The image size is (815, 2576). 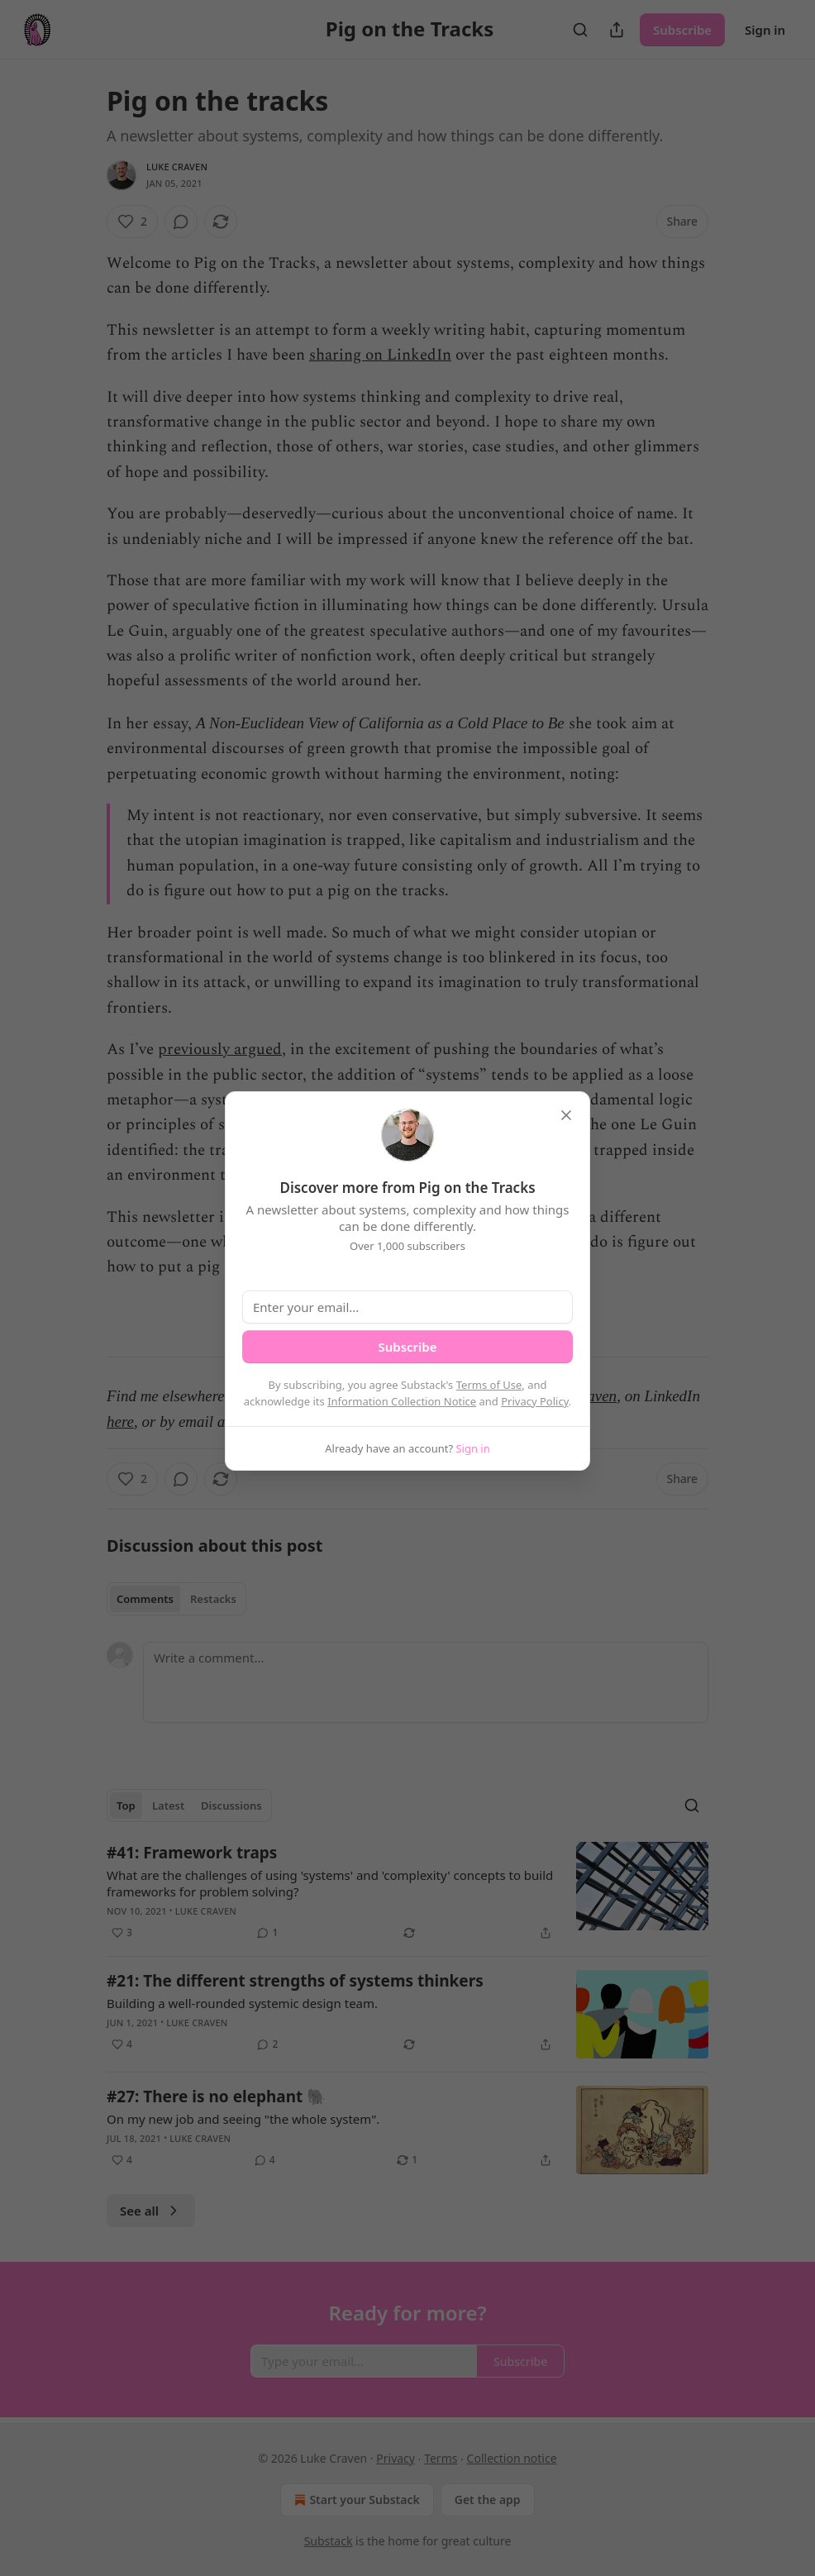 What do you see at coordinates (580, 29) in the screenshot?
I see `[Search]` at bounding box center [580, 29].